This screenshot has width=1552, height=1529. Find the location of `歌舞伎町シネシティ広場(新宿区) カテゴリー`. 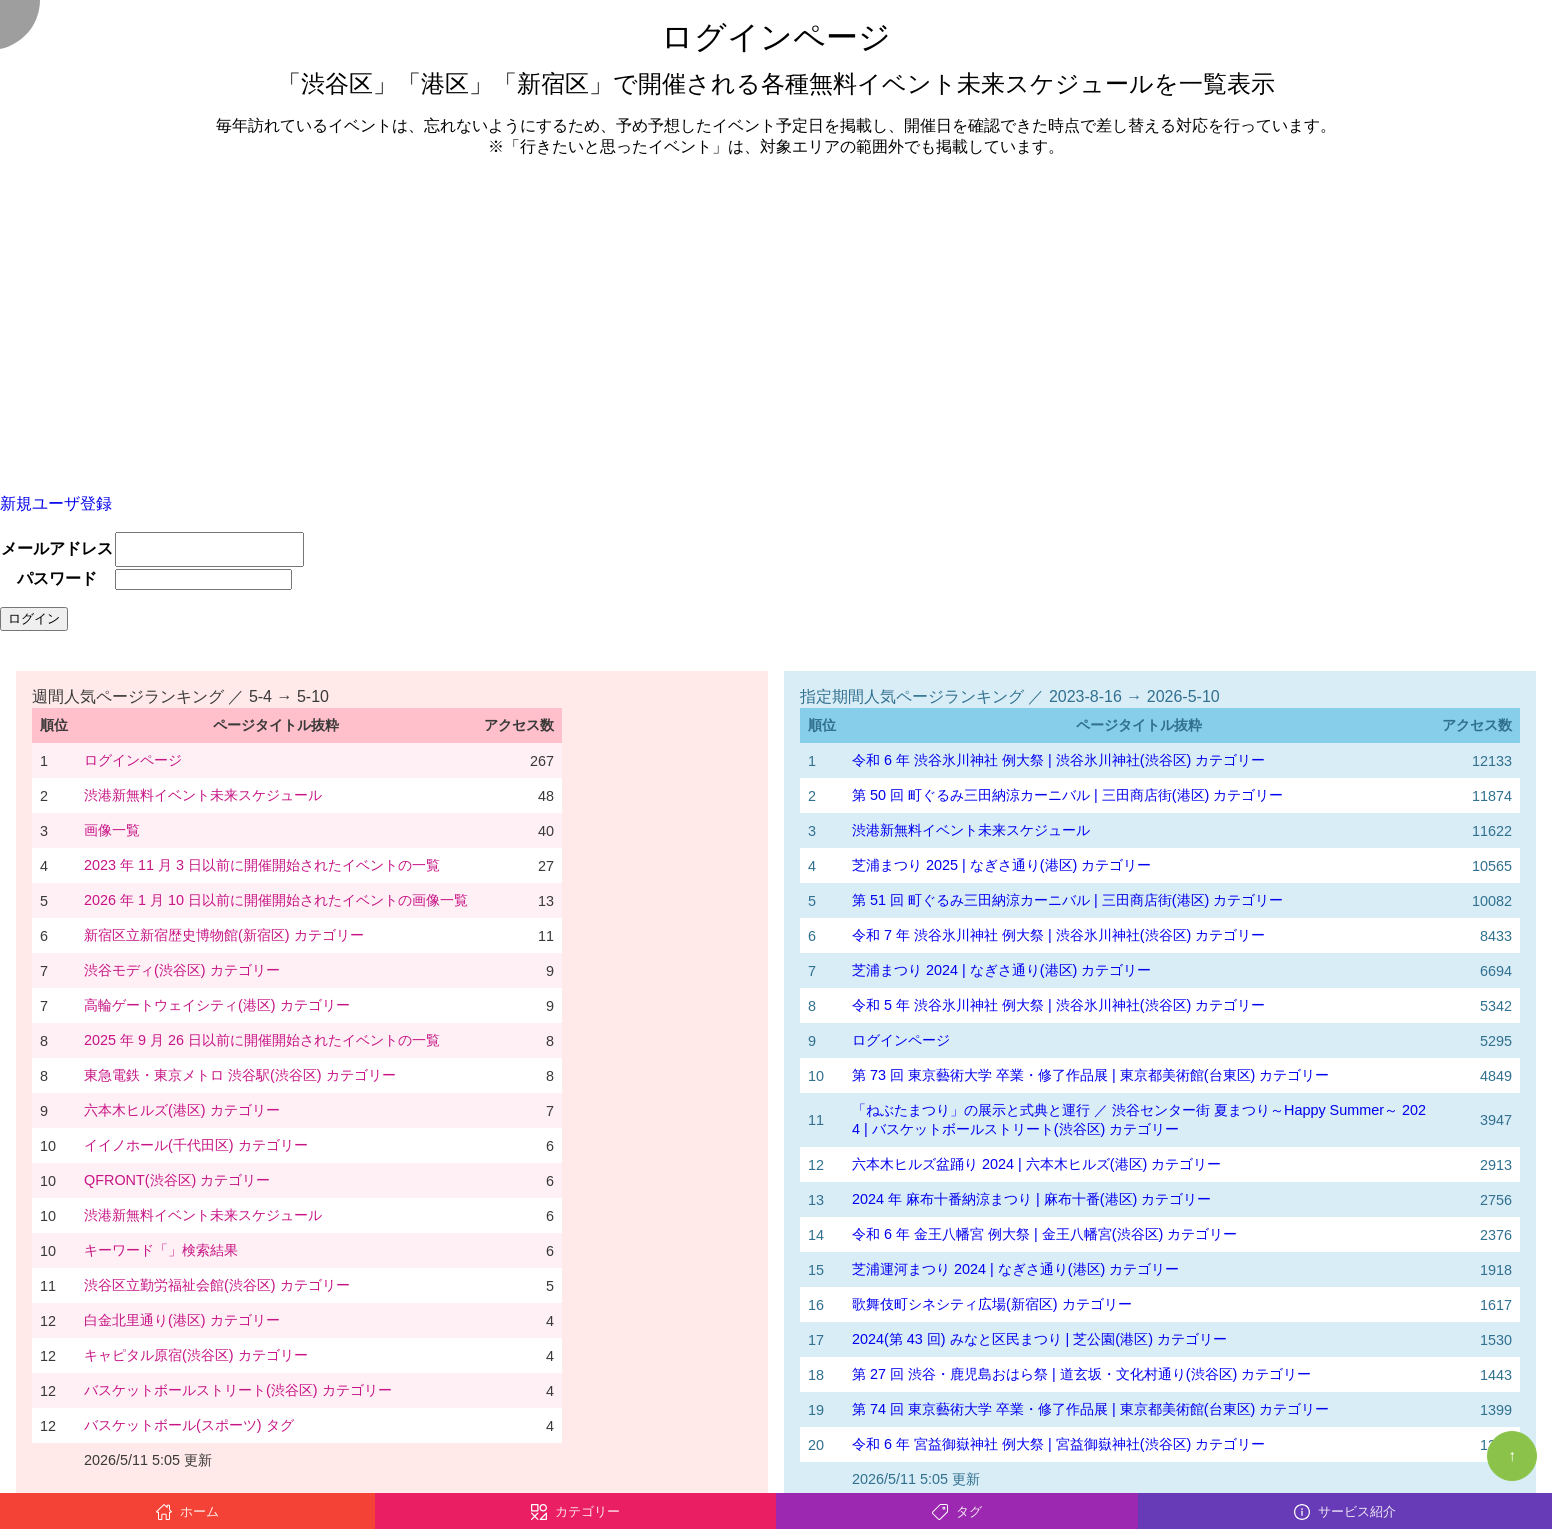

歌舞伎町シネシティ広場(新宿区) カテゴリー is located at coordinates (992, 1304).